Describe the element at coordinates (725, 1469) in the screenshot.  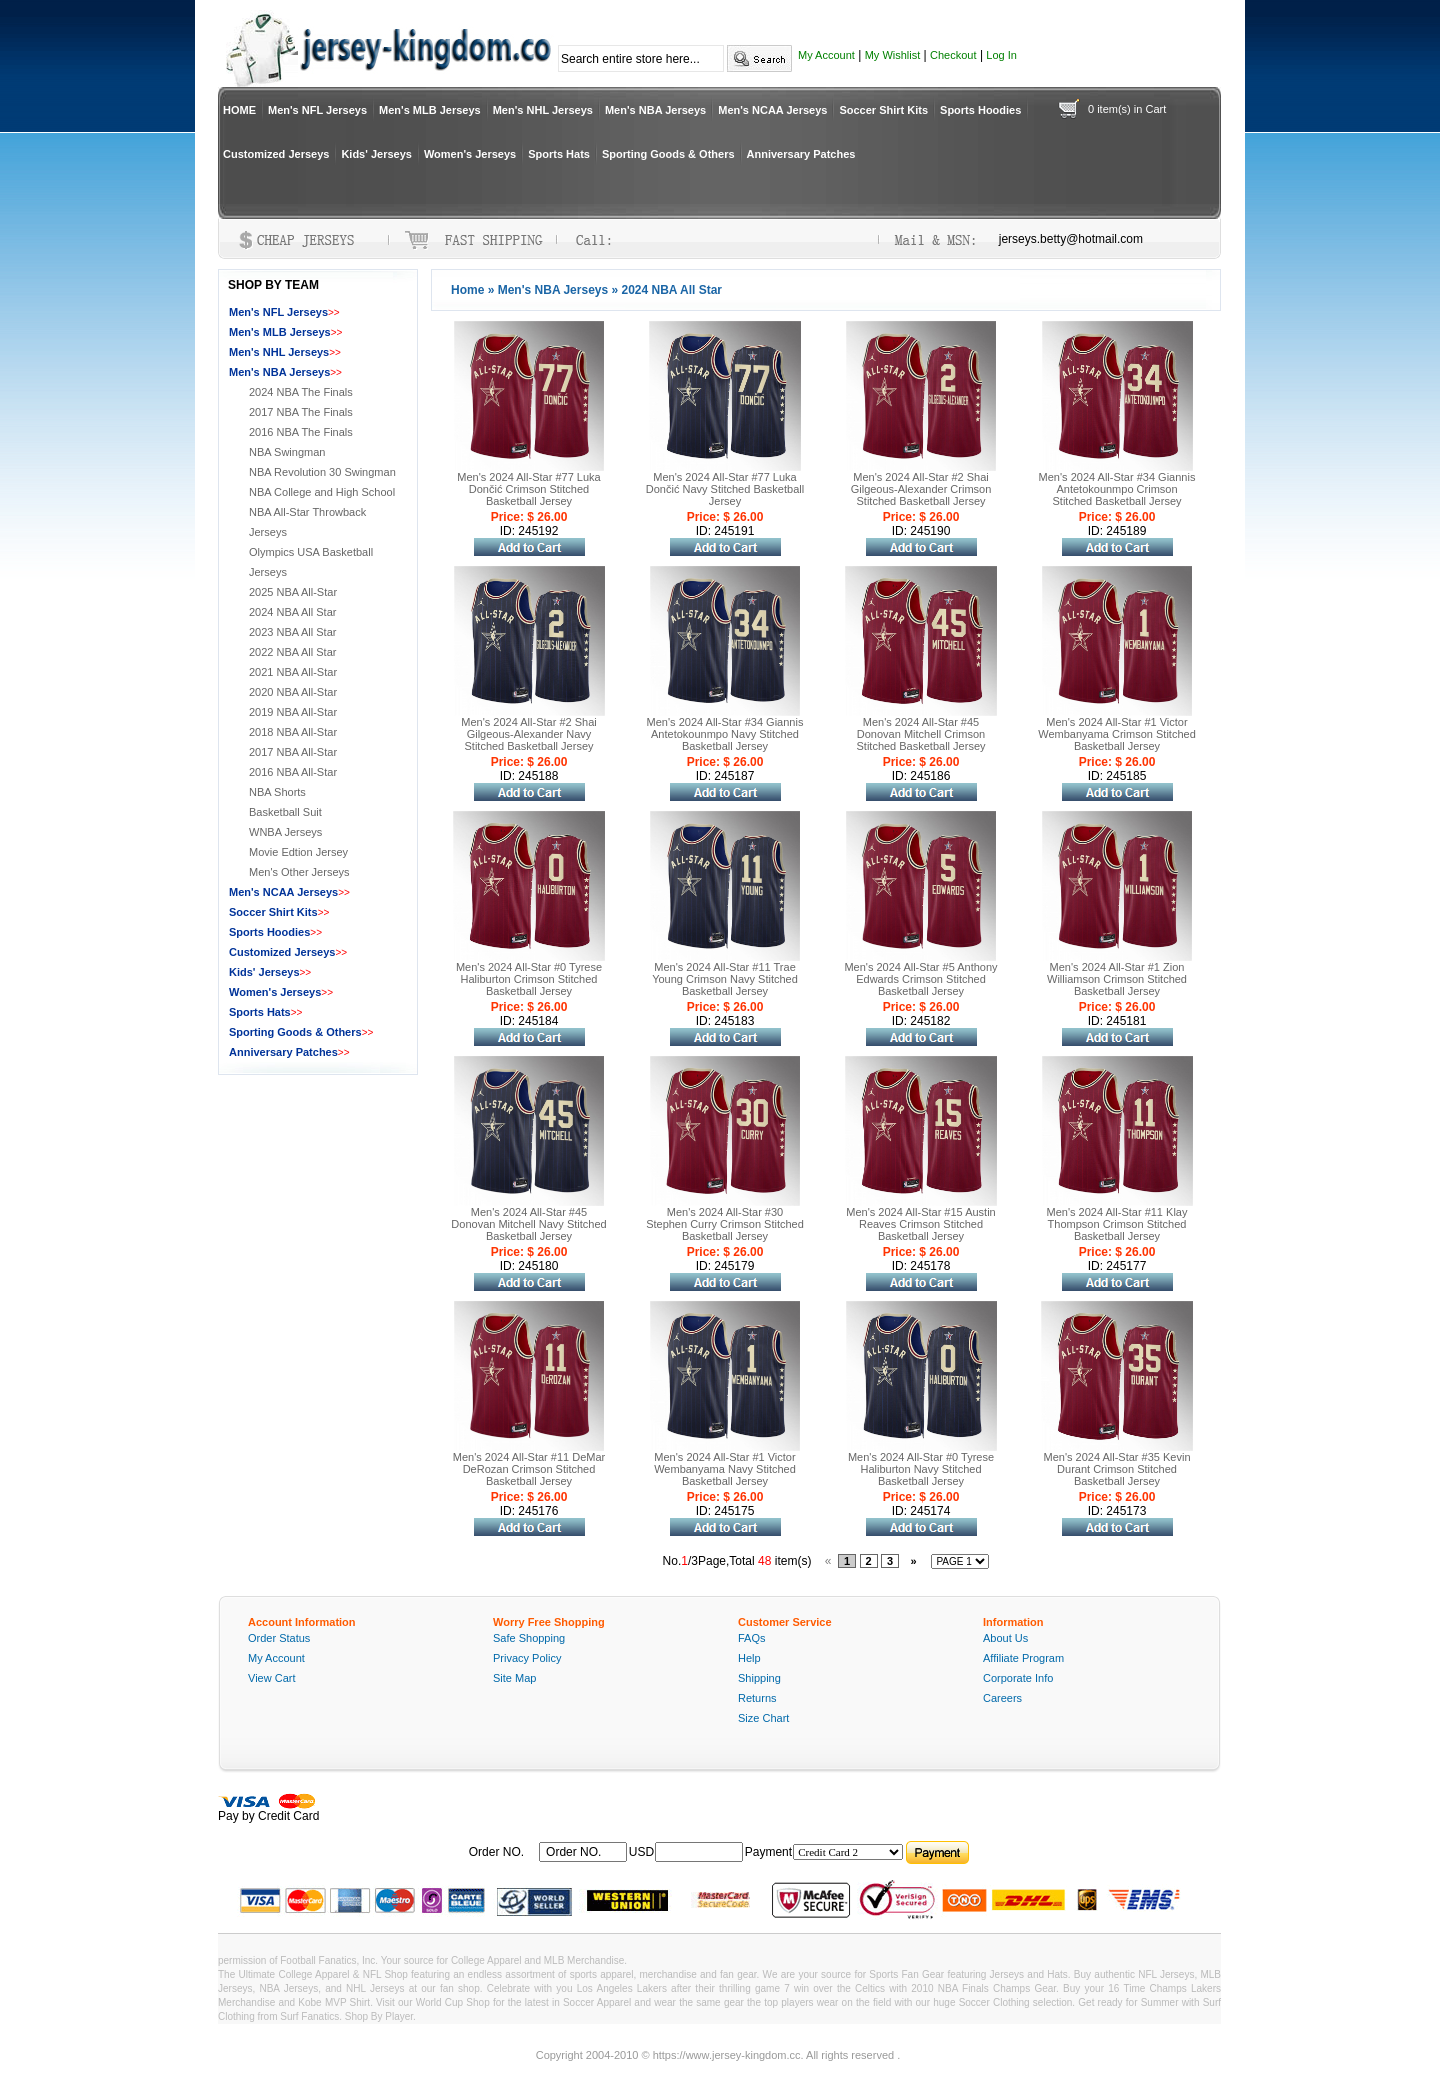
I see `Men's 2024 All-Star #1 Victor Wembanyama Navy Stitched Basketball Jersey` at that location.